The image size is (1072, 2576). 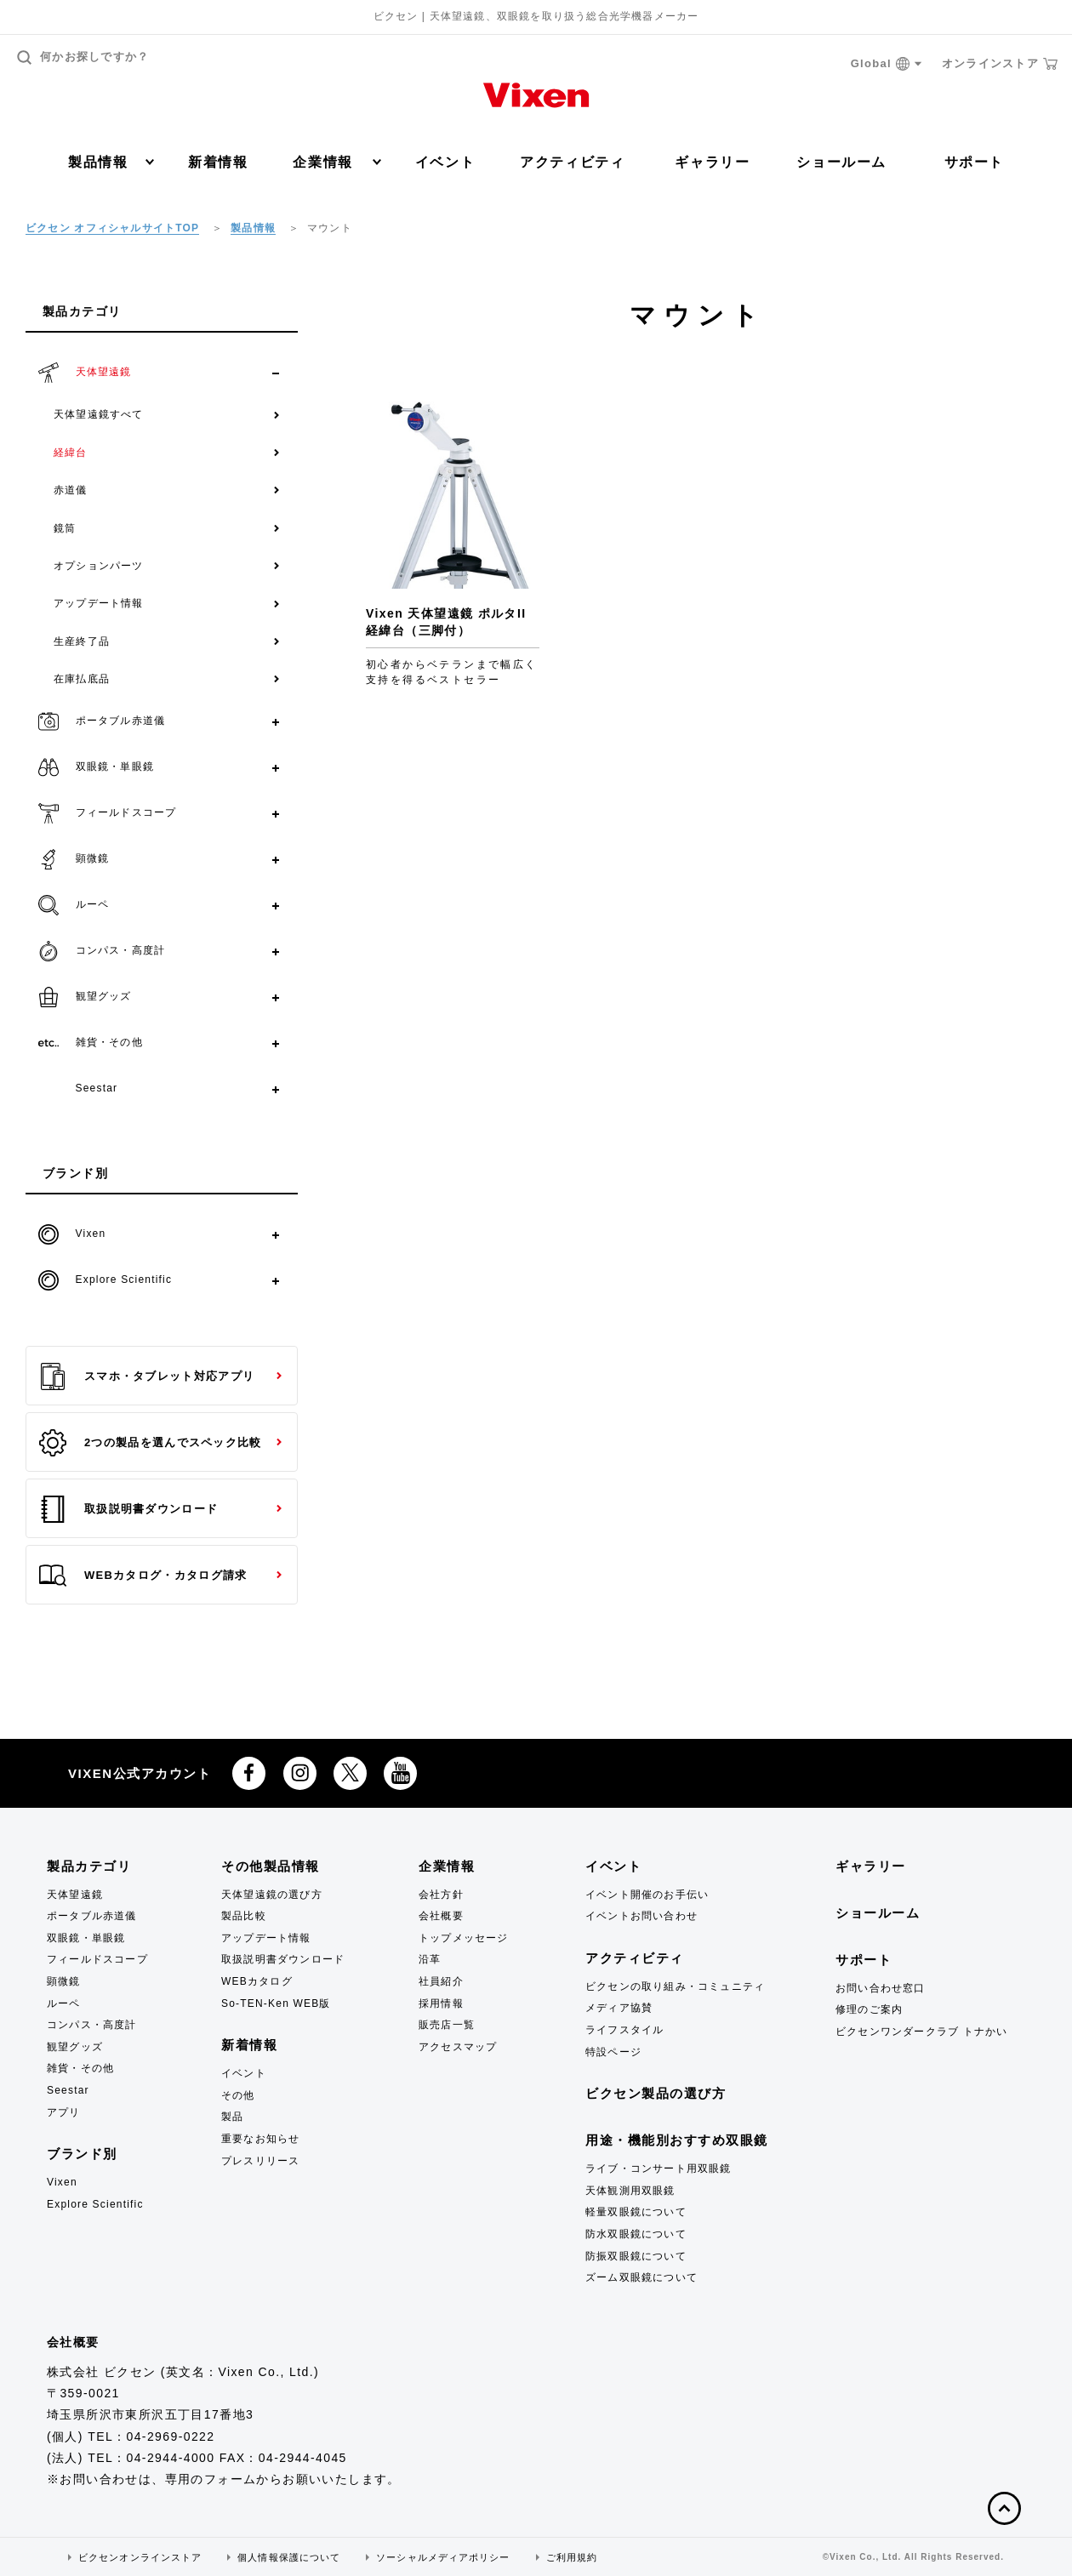 I want to click on サポート, so click(x=974, y=162).